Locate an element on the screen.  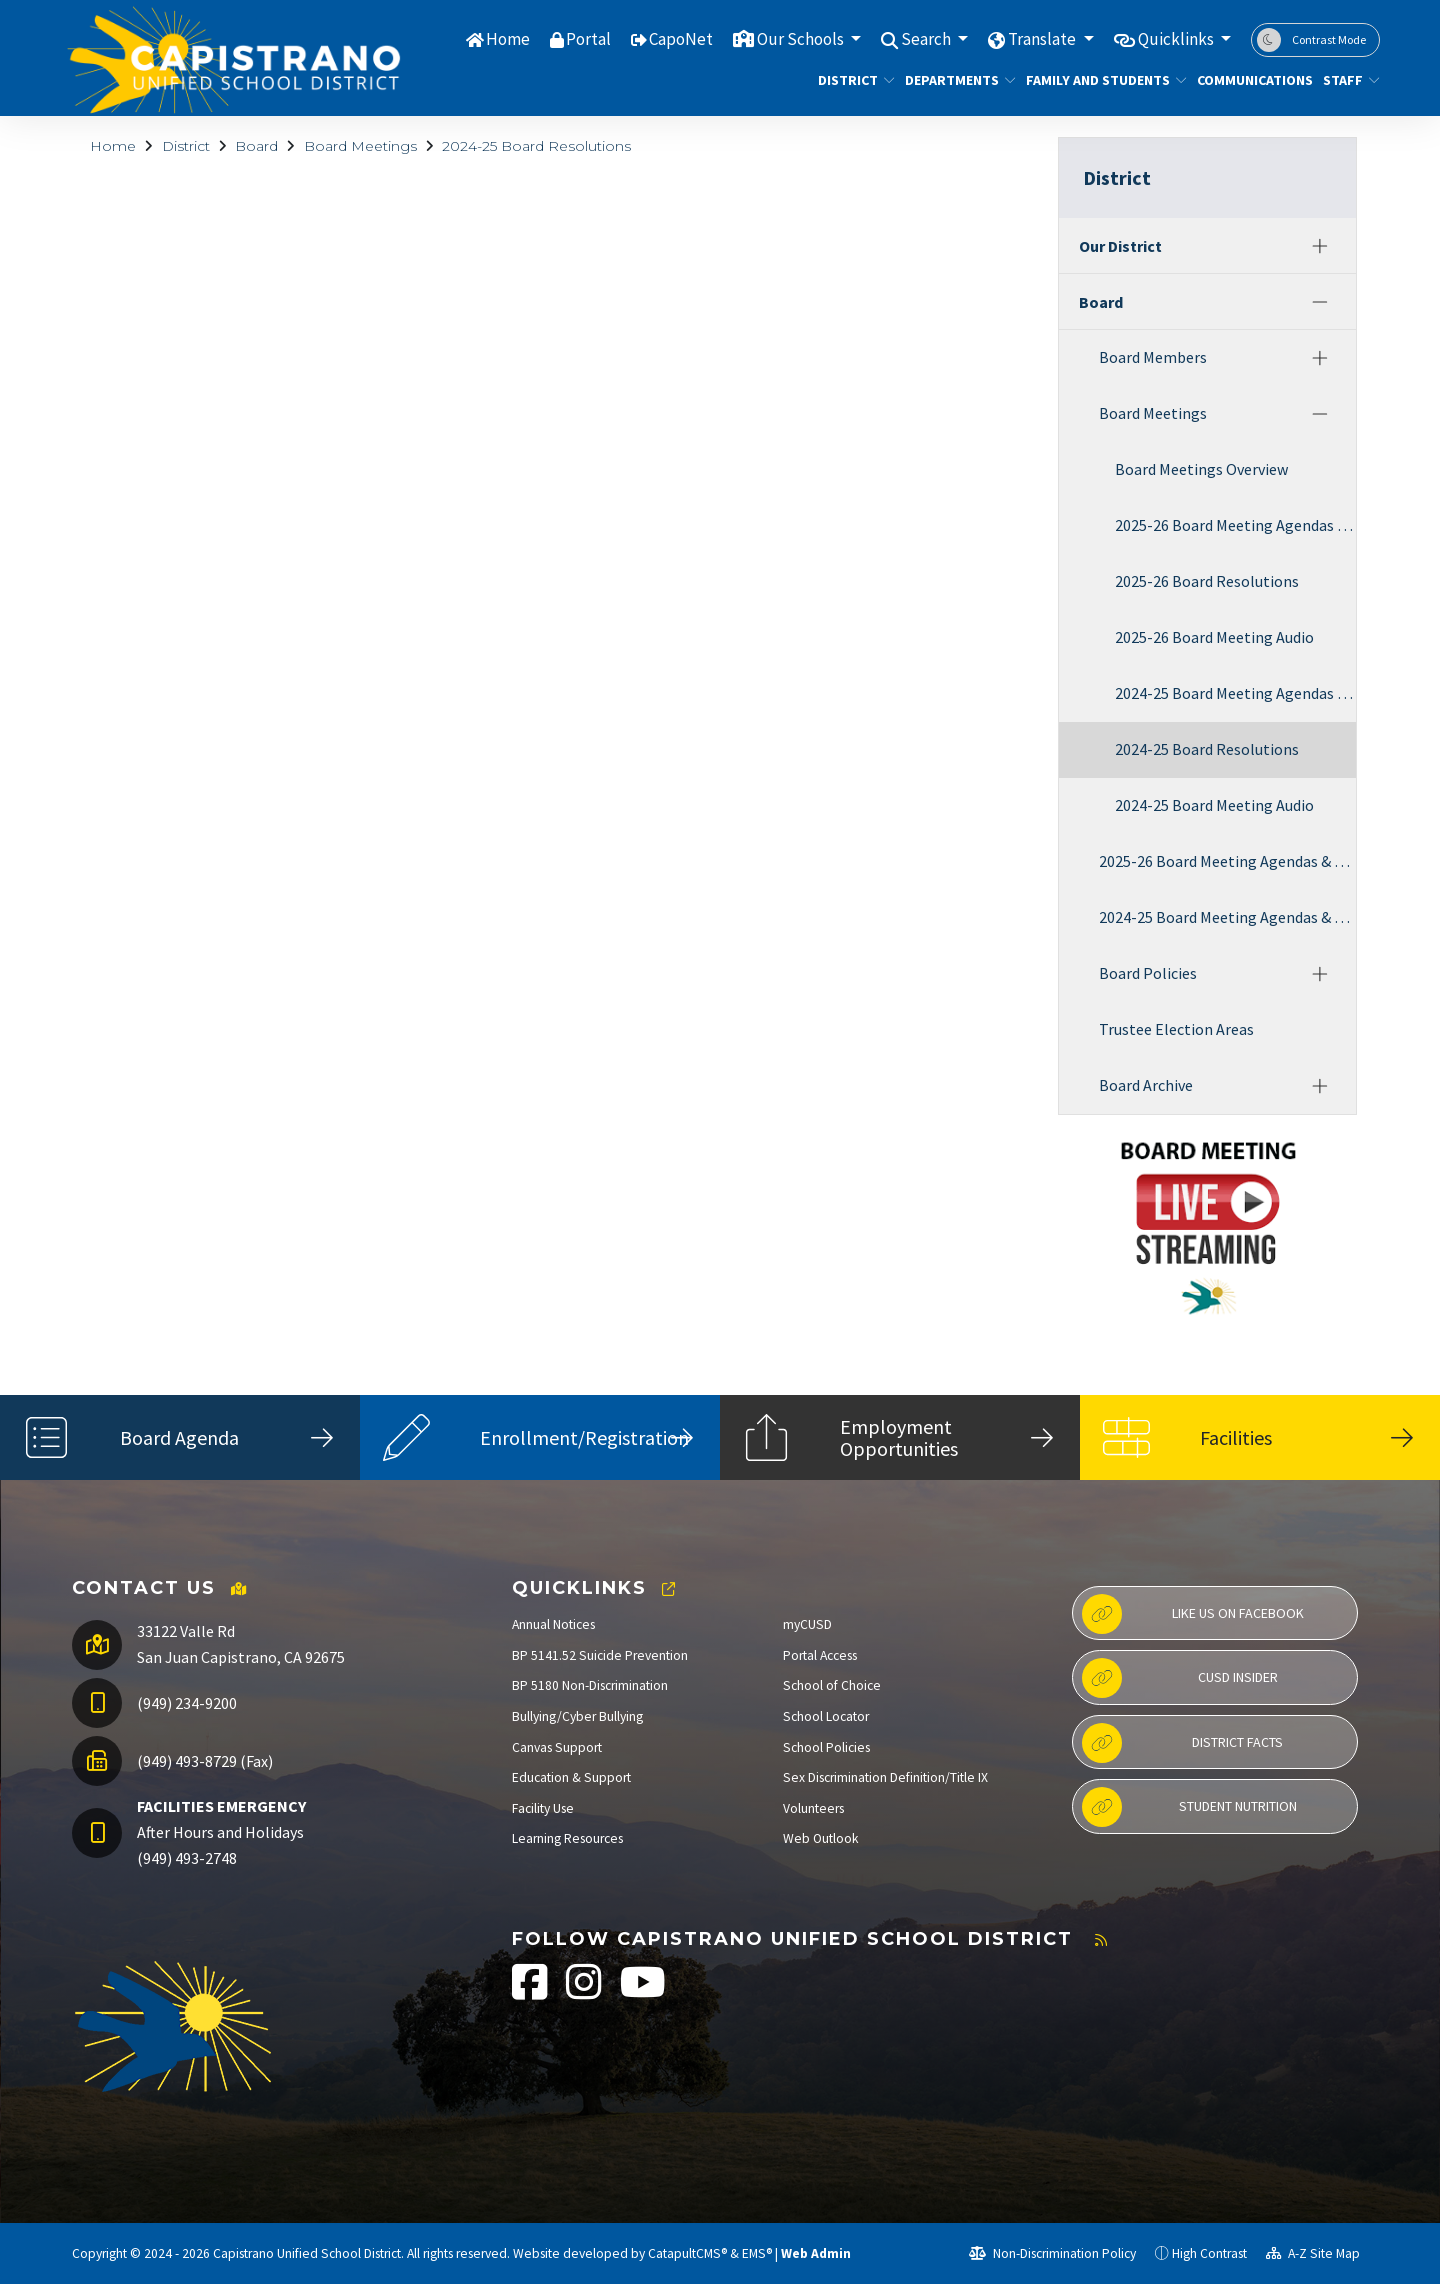
High Contrast is located at coordinates (1209, 2253).